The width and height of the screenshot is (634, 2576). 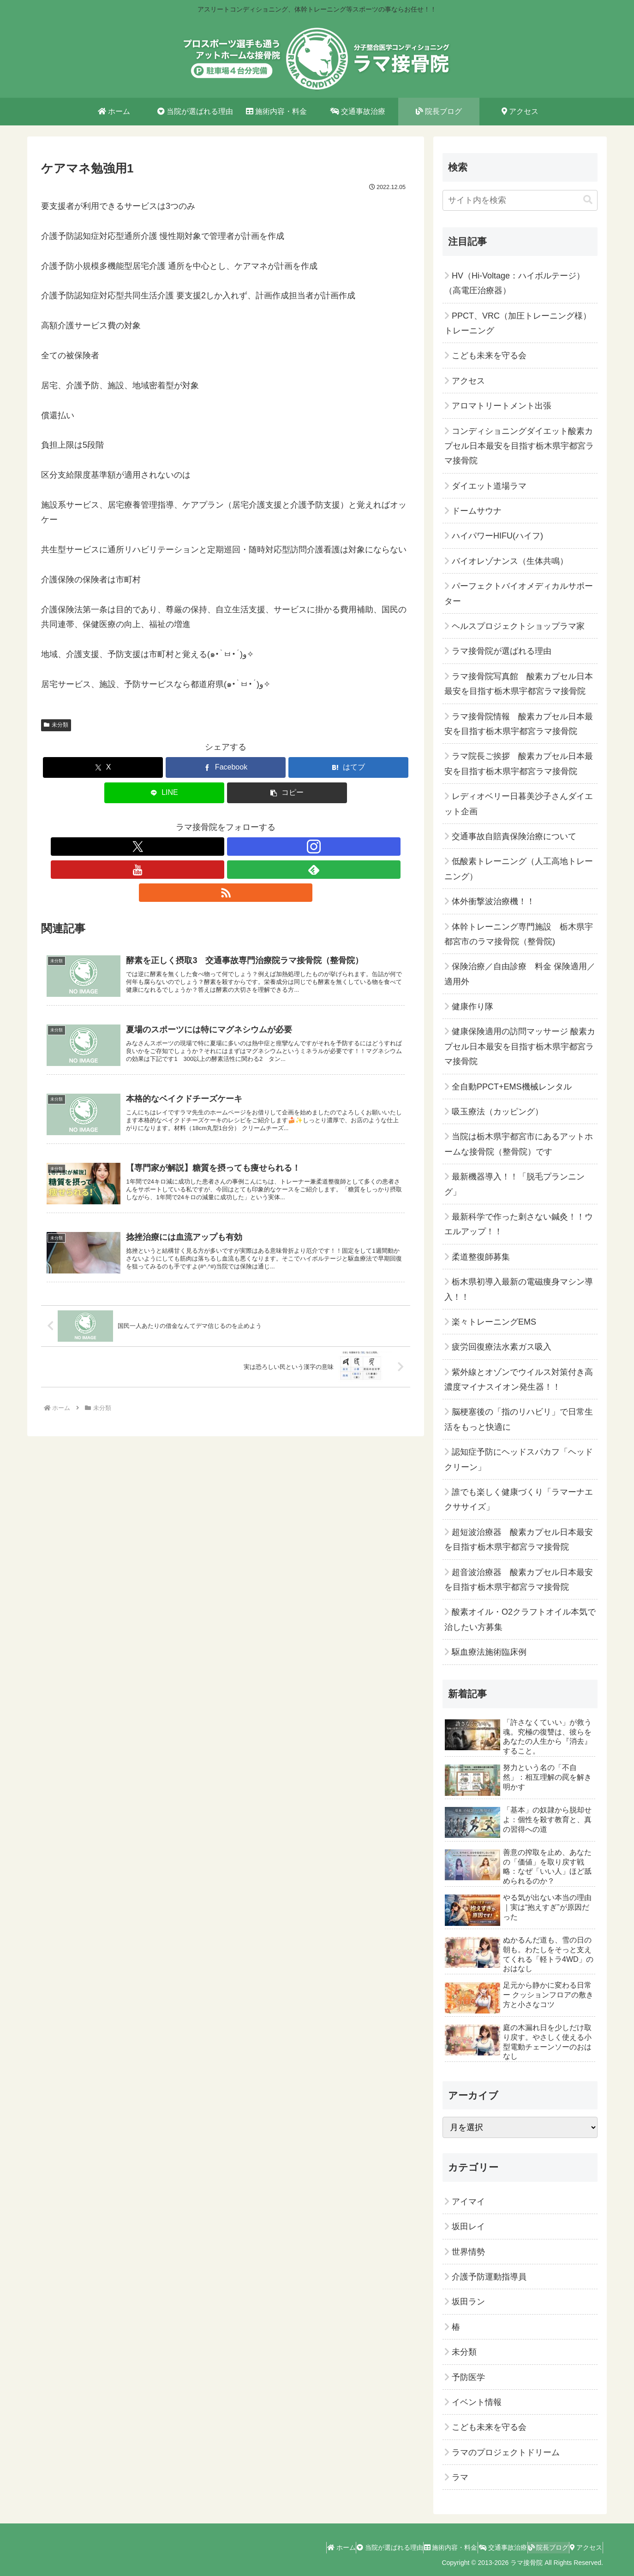 What do you see at coordinates (514, 836) in the screenshot?
I see `交通事故自賠責保険治療について` at bounding box center [514, 836].